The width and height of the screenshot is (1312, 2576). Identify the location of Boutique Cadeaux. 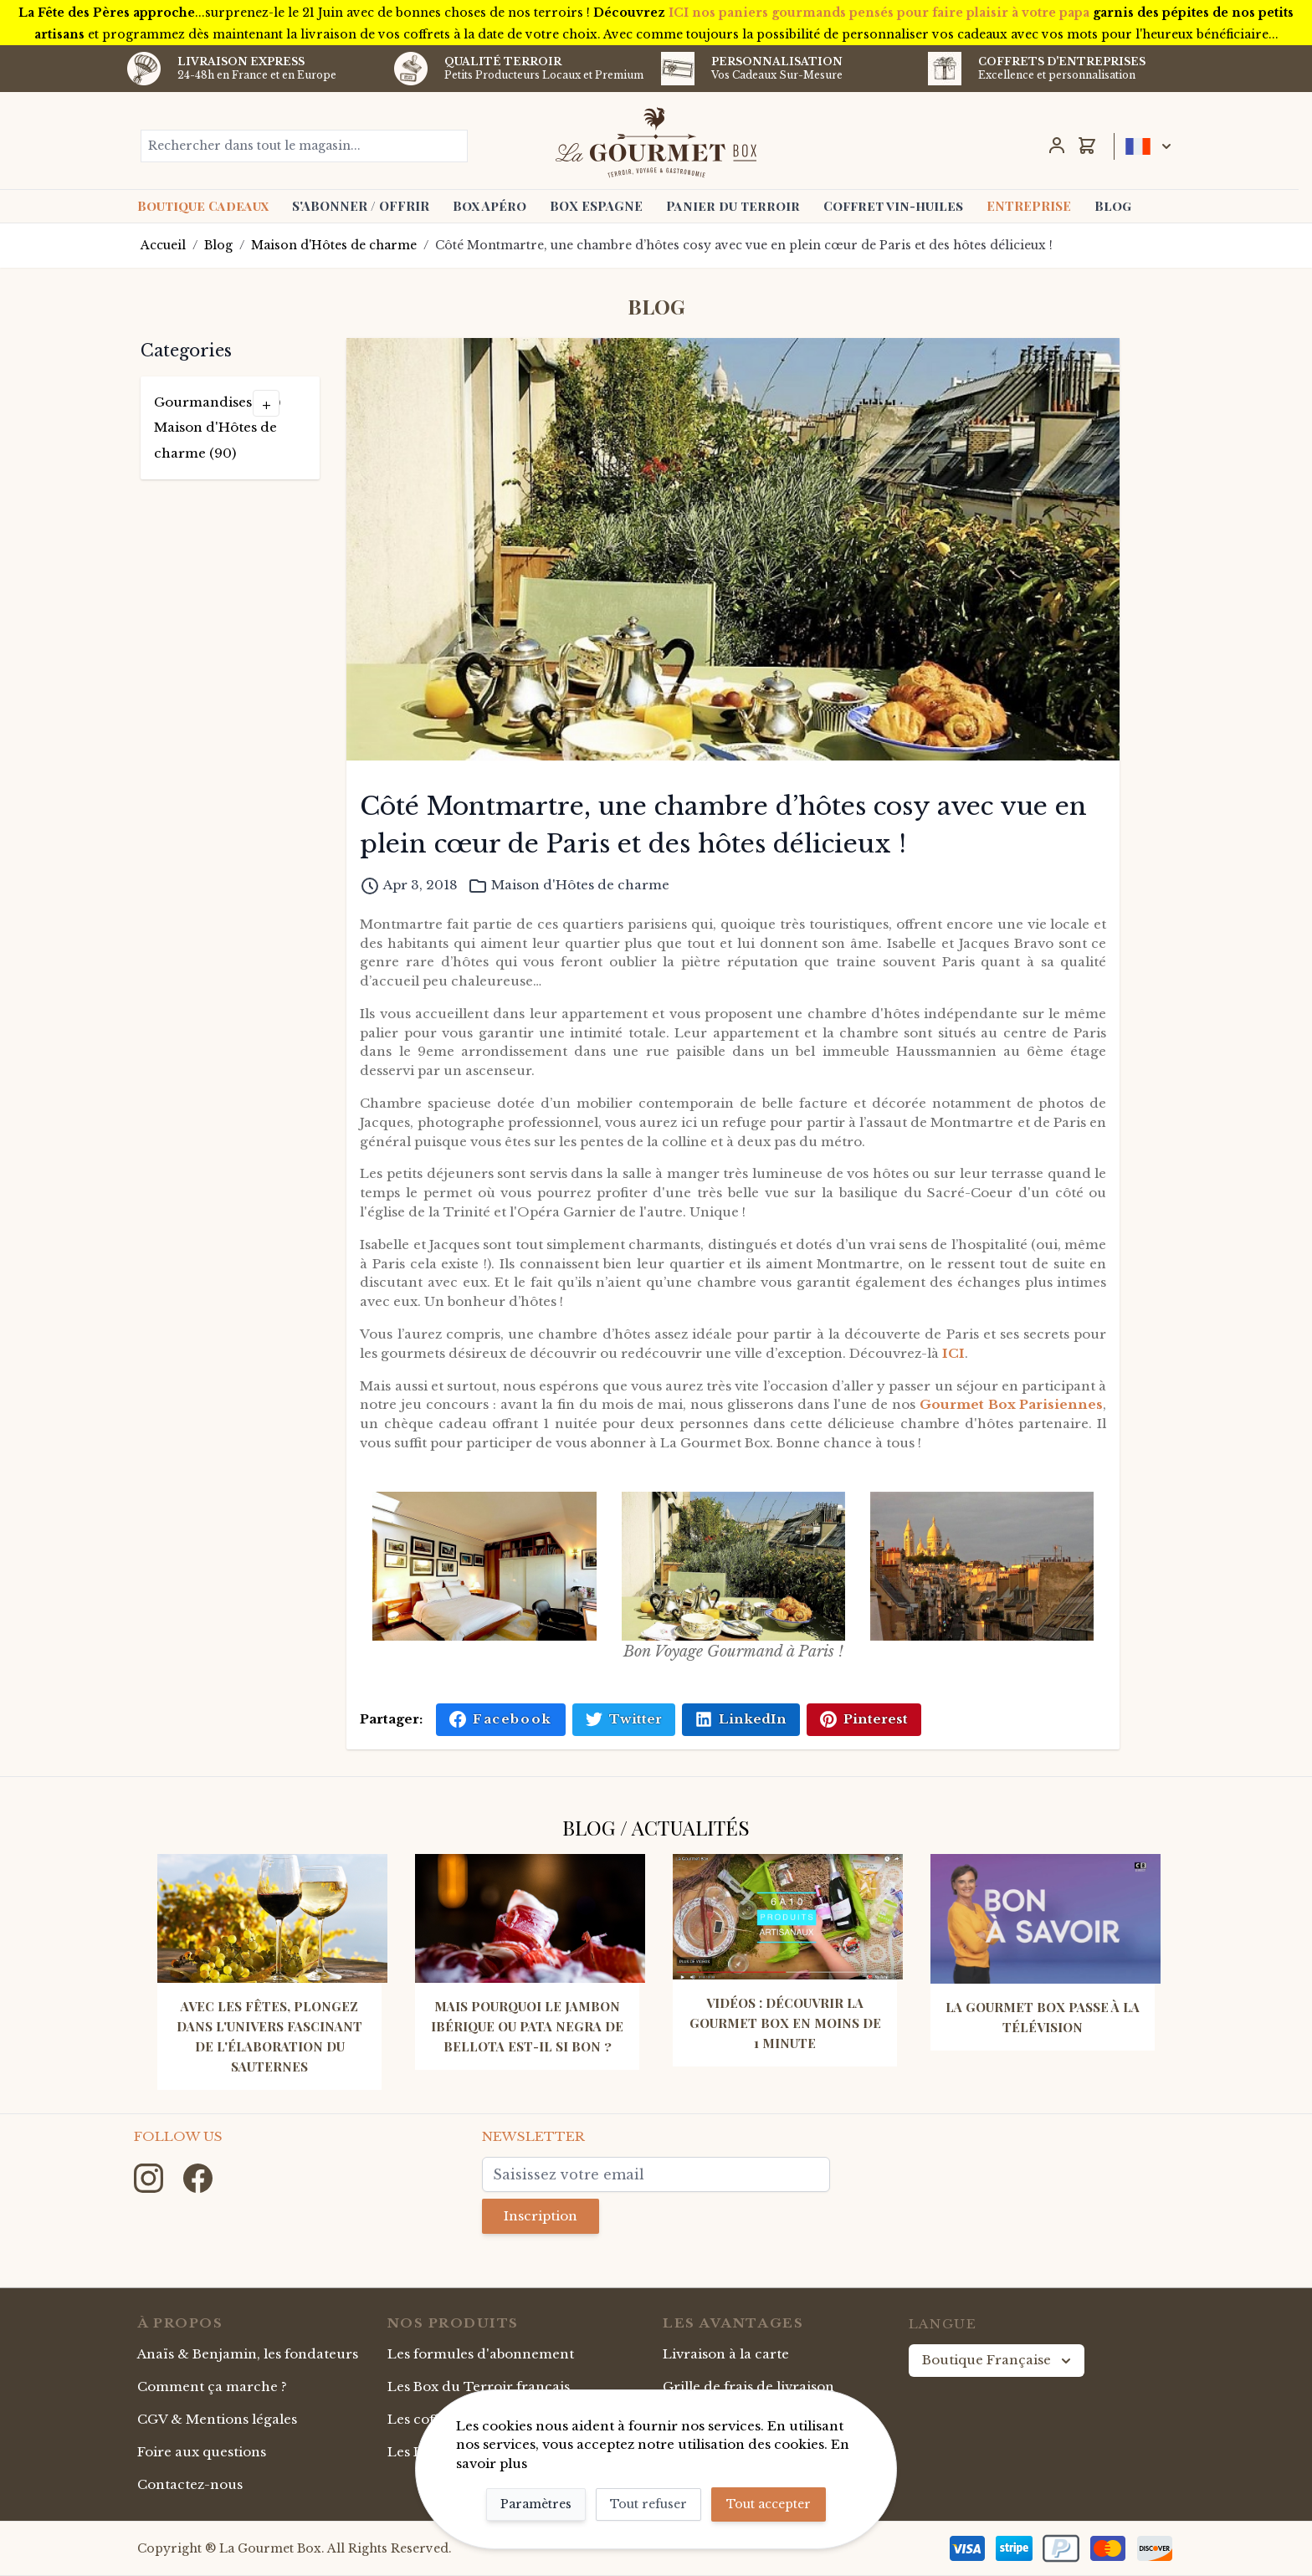
(203, 205).